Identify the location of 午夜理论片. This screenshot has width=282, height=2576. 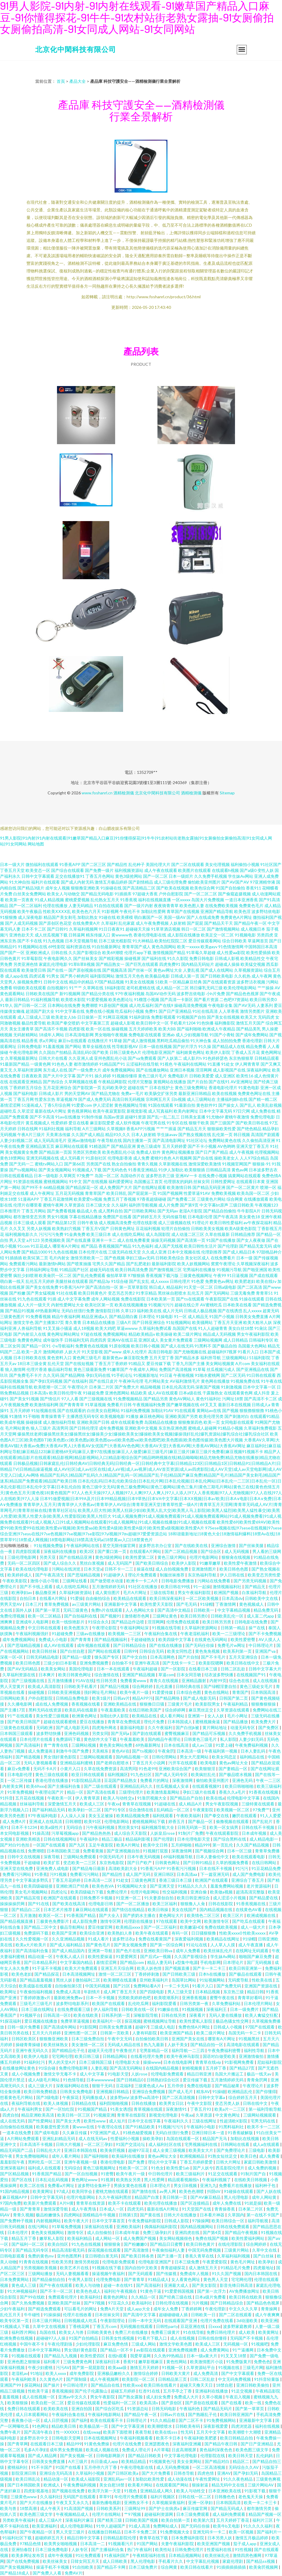
(78, 1386).